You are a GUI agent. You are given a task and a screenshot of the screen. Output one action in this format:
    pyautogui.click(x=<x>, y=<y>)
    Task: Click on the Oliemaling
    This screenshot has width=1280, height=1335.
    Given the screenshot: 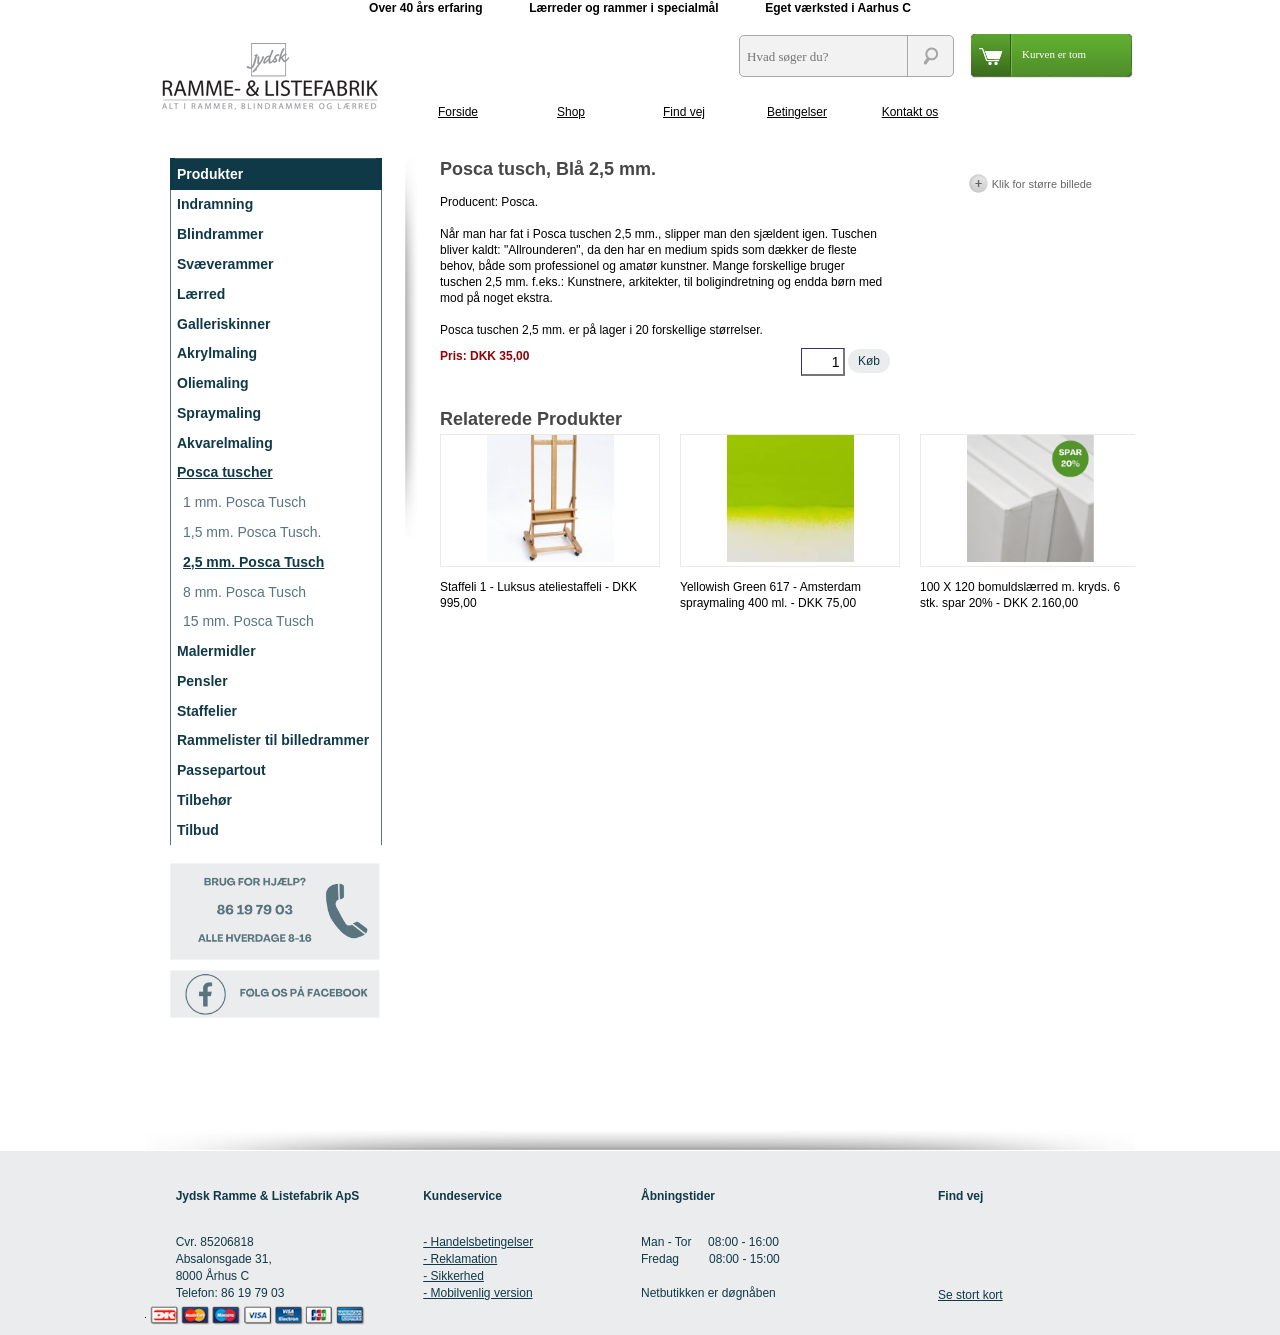 What is the action you would take?
    pyautogui.click(x=213, y=383)
    